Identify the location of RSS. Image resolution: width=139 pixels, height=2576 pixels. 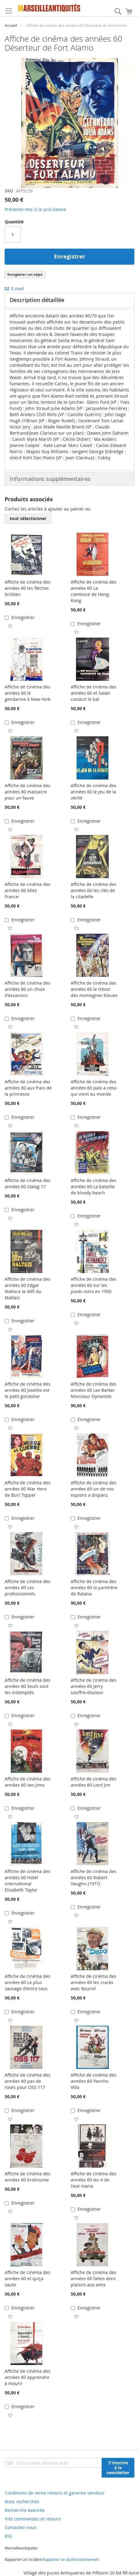
(8, 2536).